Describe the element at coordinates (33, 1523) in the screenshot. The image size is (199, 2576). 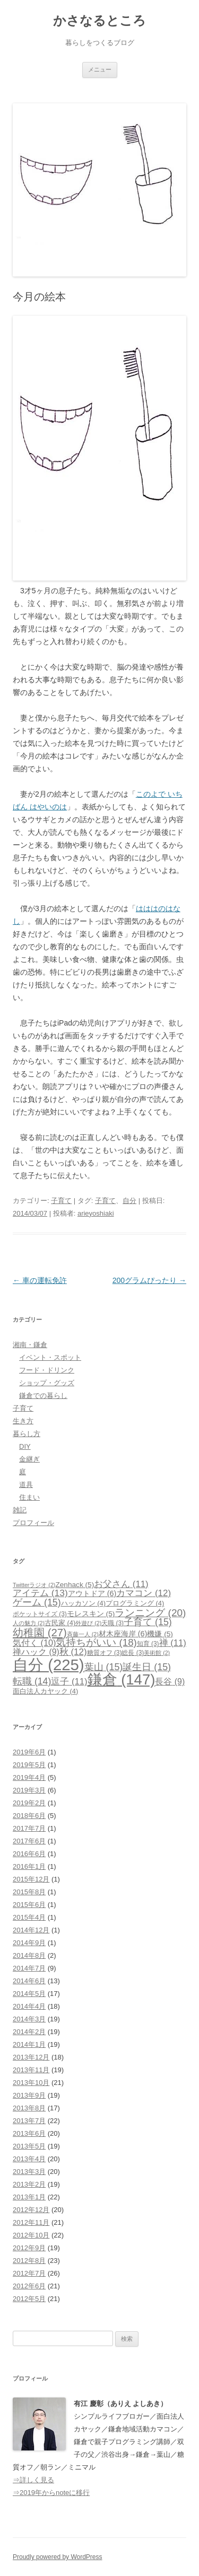
I see `プロフィール` at that location.